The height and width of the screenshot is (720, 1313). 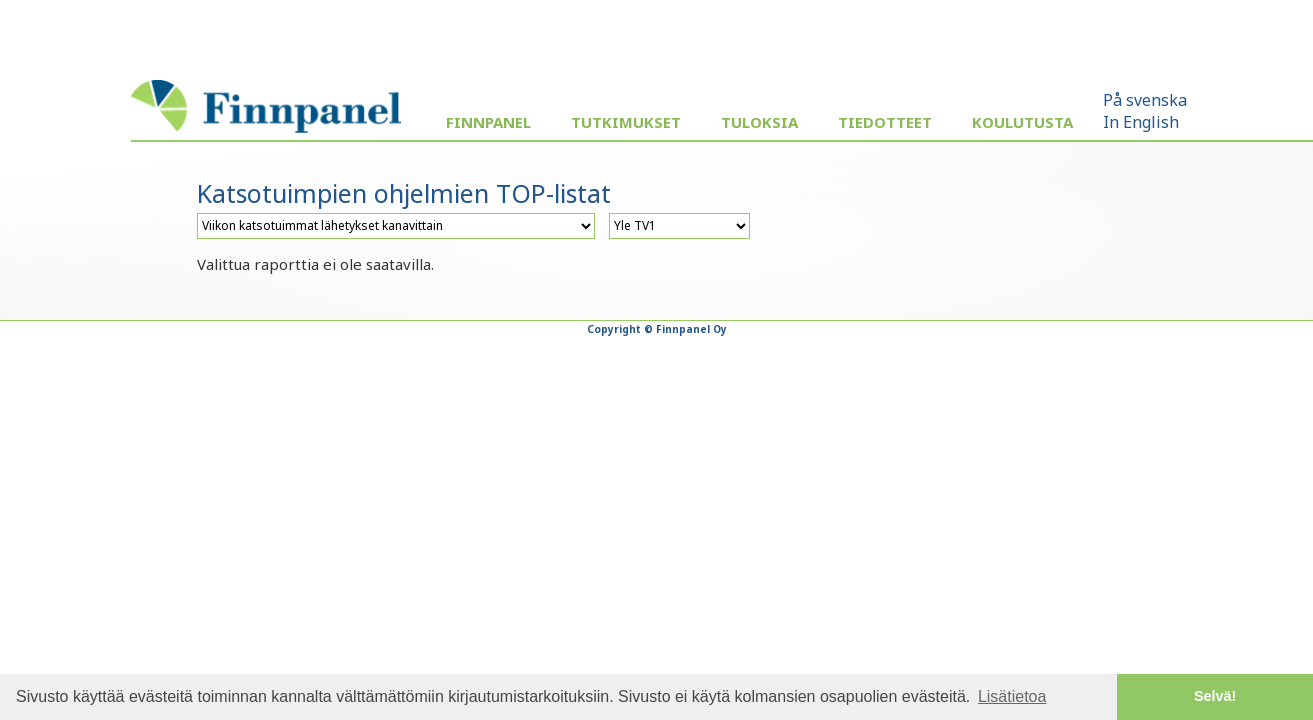 What do you see at coordinates (1022, 122) in the screenshot?
I see `Koulutusta` at bounding box center [1022, 122].